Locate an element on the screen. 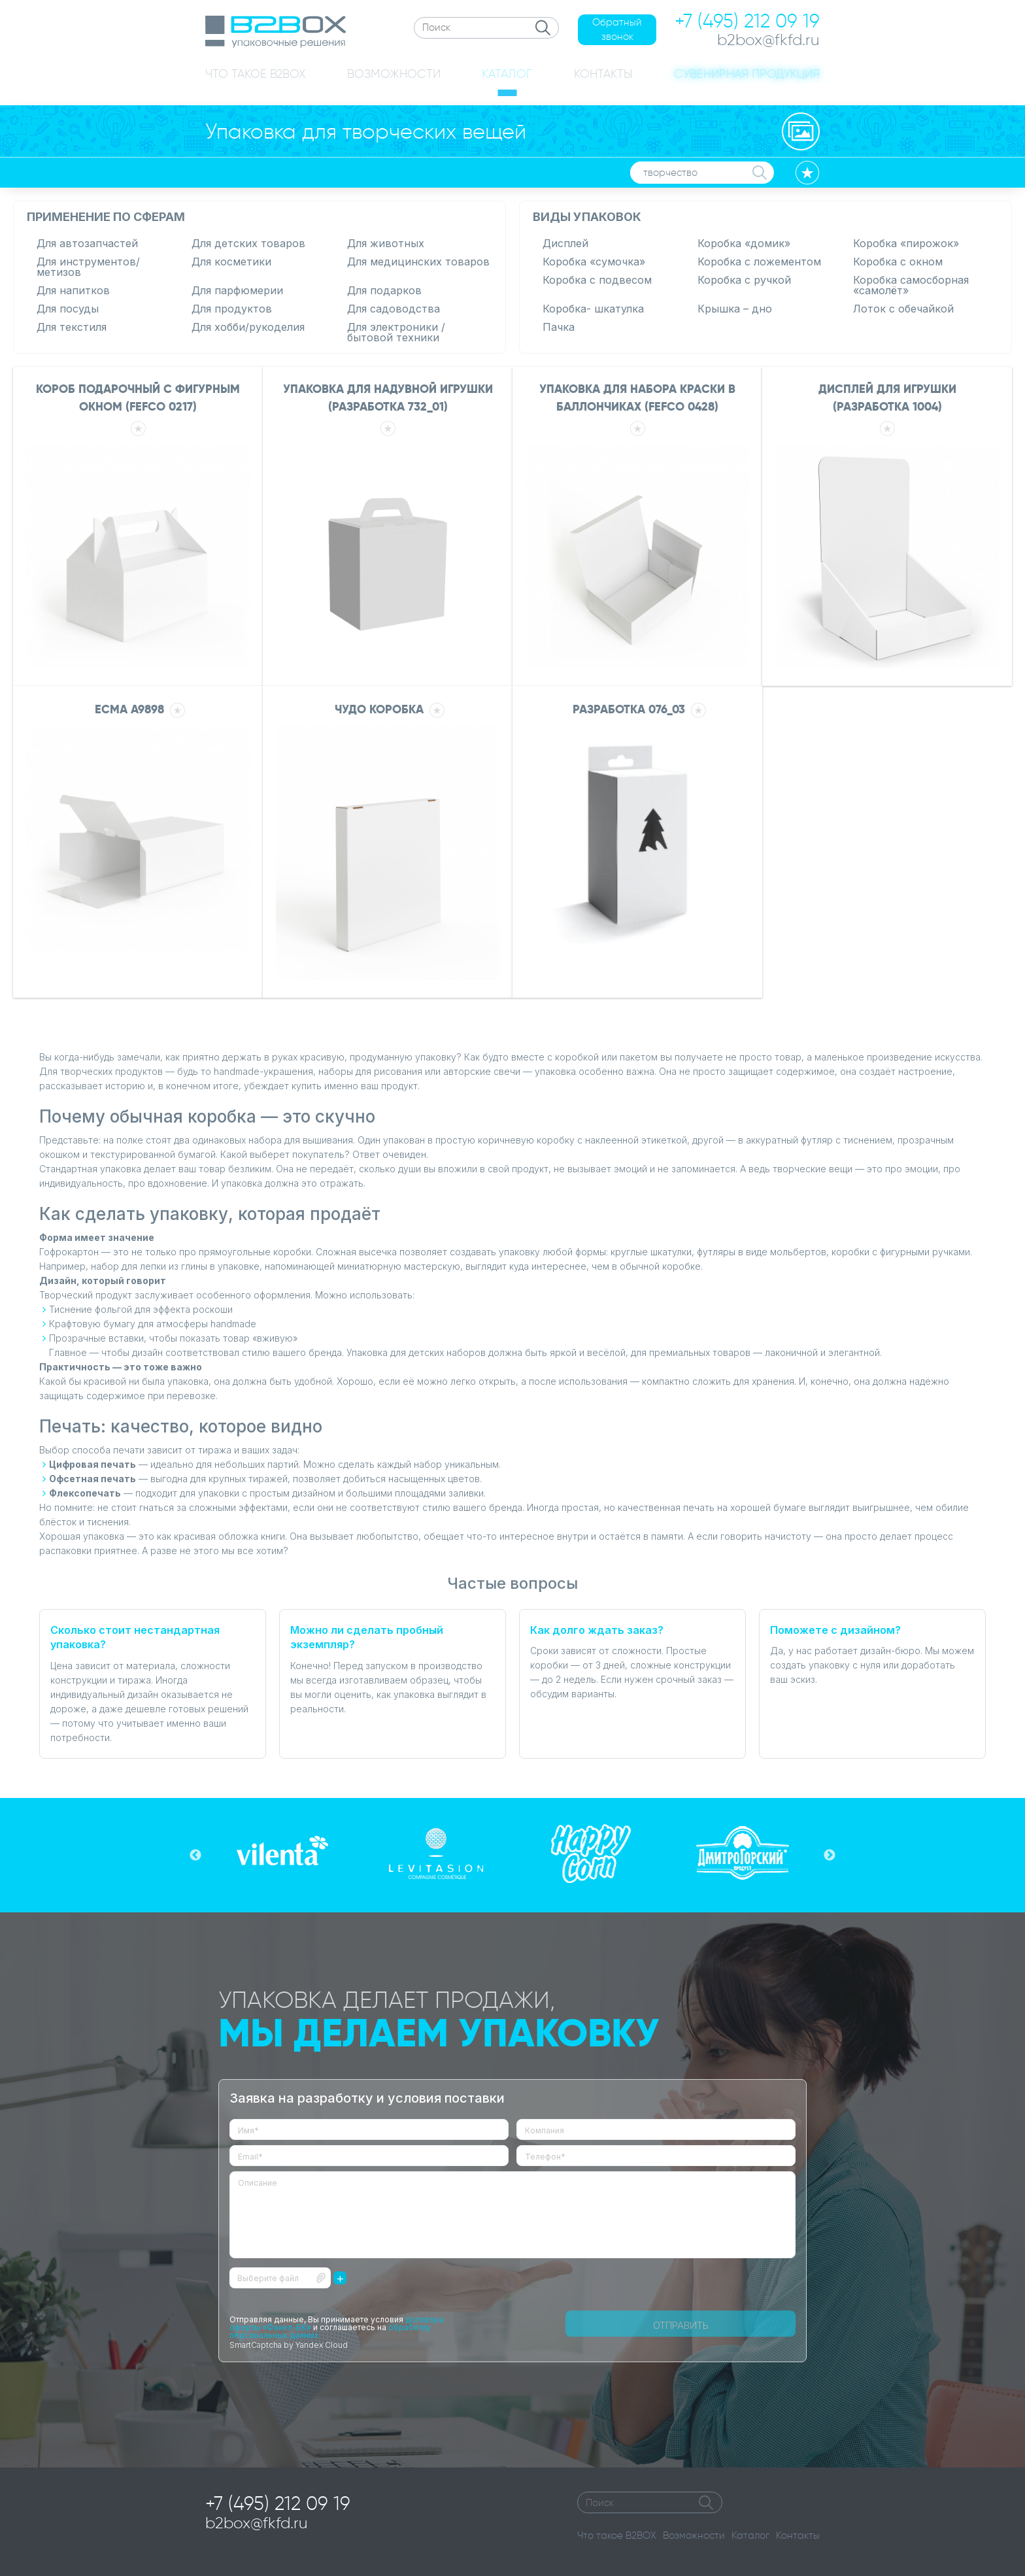 The height and width of the screenshot is (2576, 1025). Коробка с ручкой is located at coordinates (744, 279).